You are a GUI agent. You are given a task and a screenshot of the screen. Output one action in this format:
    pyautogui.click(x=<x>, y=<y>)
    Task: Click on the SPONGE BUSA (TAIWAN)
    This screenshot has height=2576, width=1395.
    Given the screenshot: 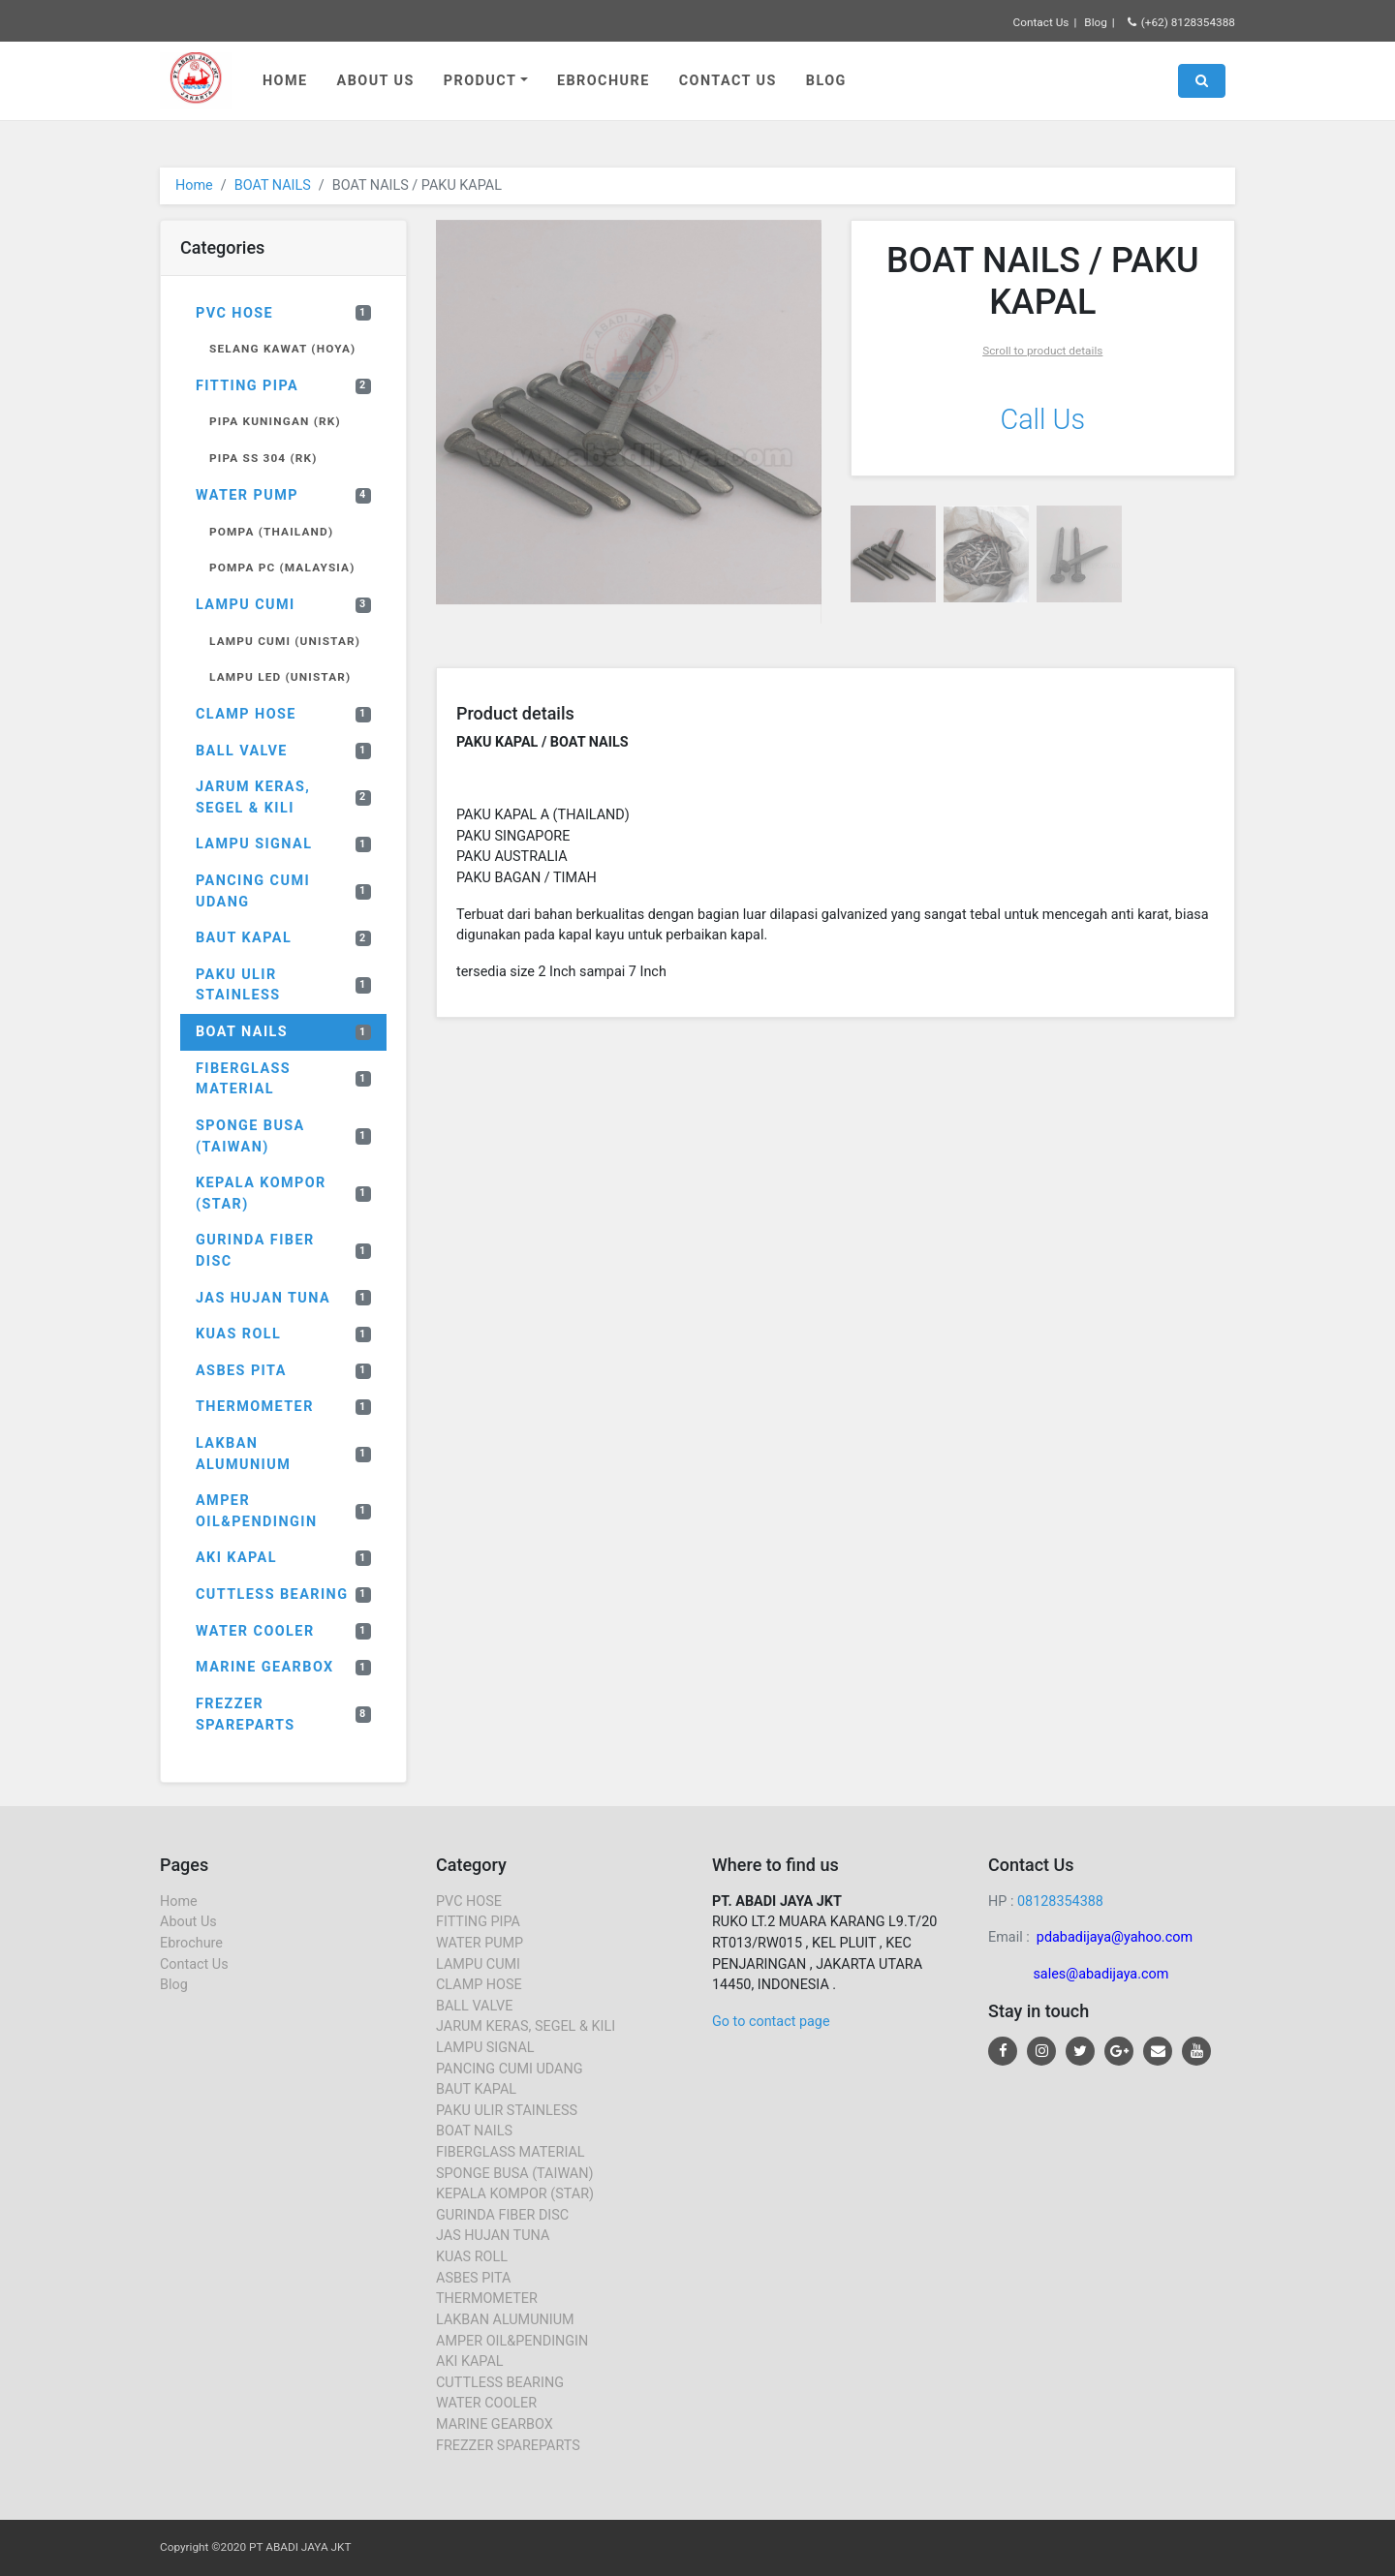 What is the action you would take?
    pyautogui.click(x=283, y=1136)
    